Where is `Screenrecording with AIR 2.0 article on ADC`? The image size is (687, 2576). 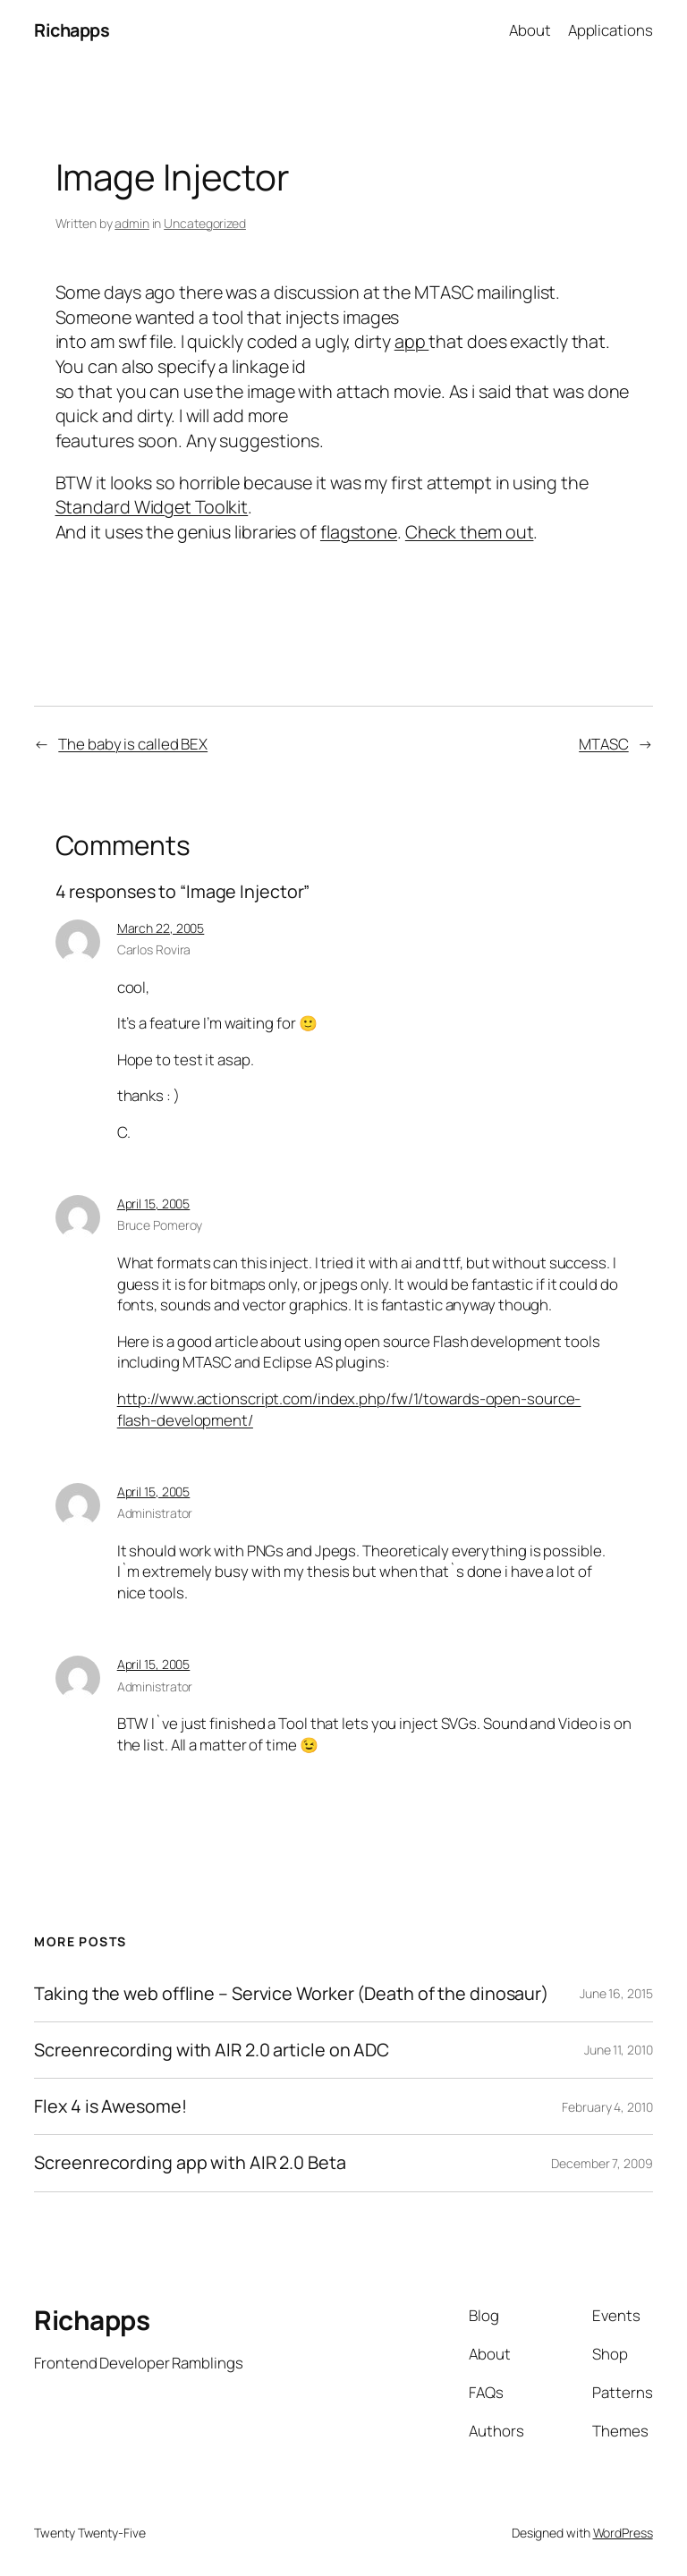 Screenrecording with AIR 2.0 article on ADC is located at coordinates (211, 2050).